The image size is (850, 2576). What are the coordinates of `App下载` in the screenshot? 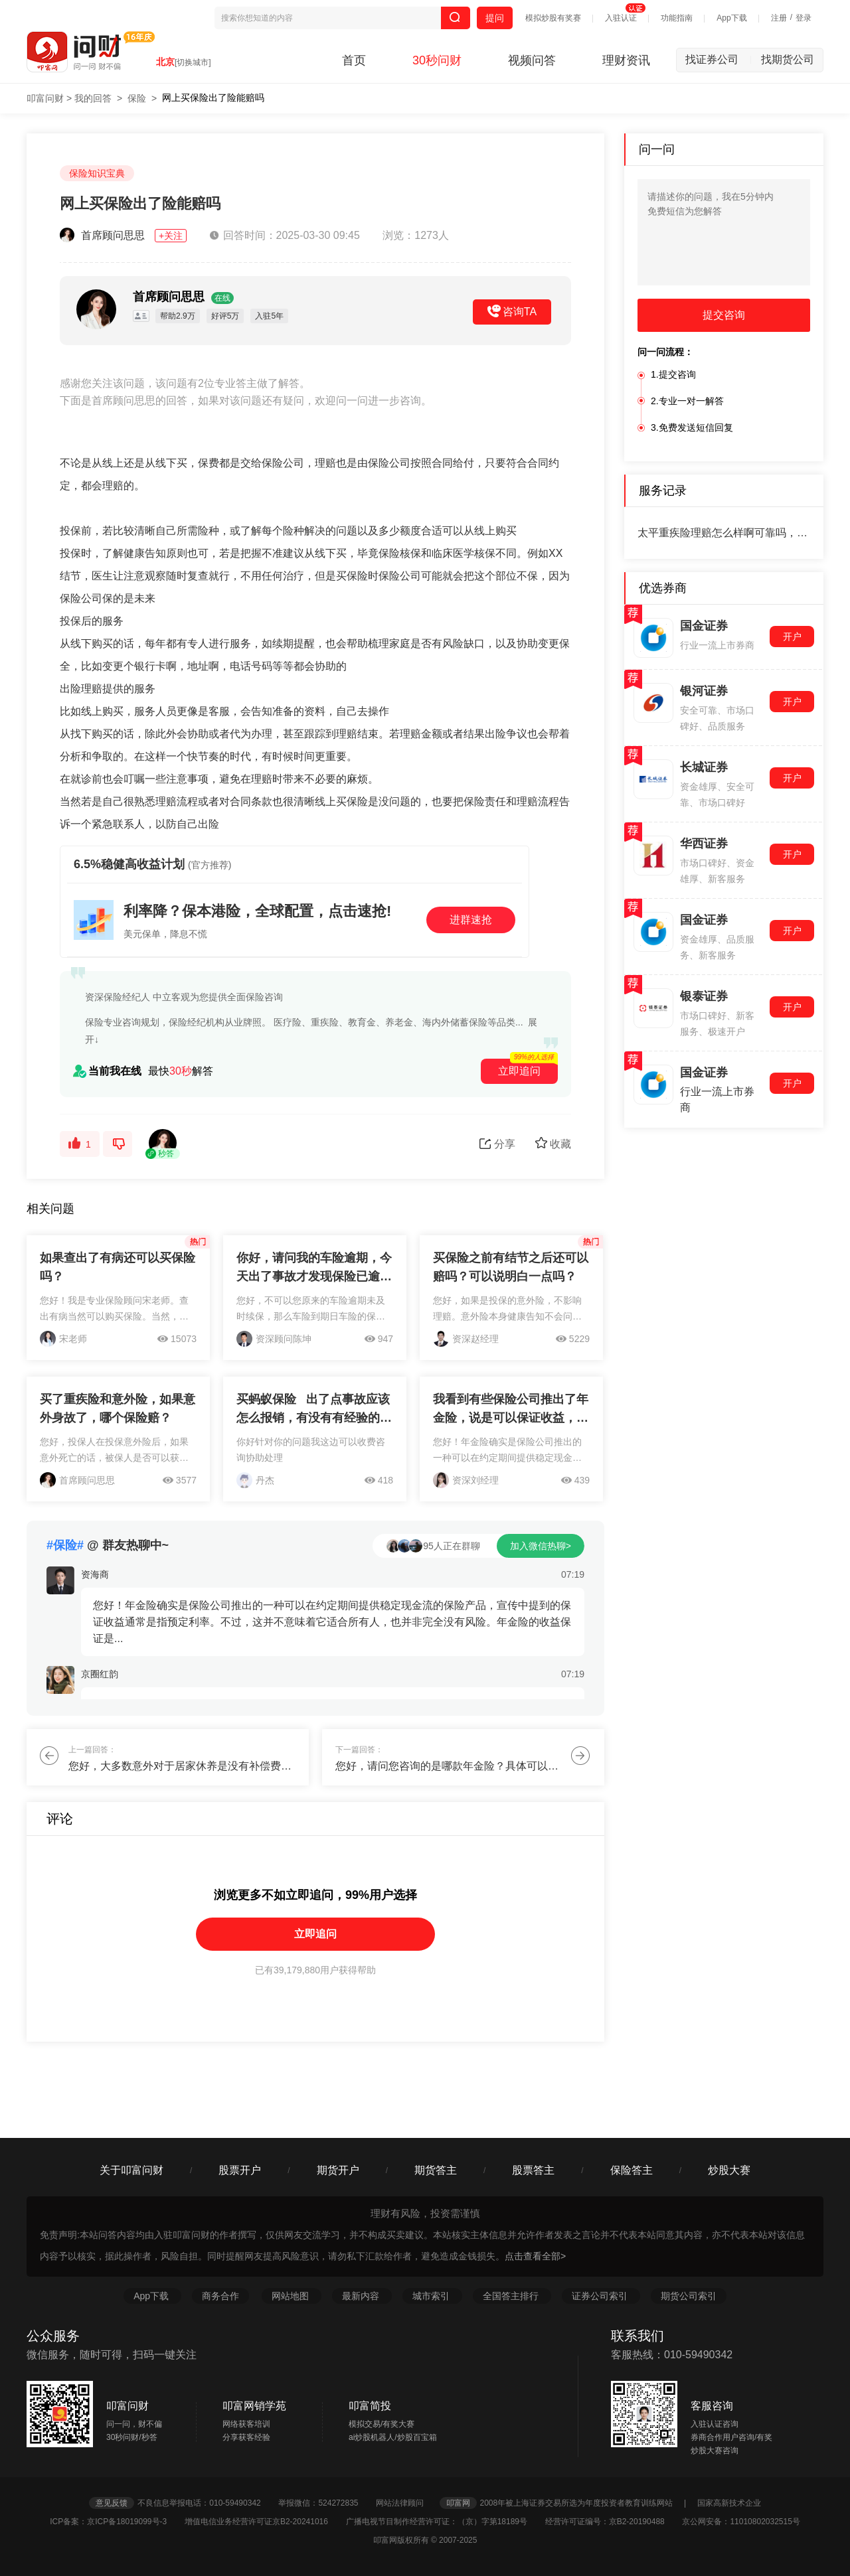 It's located at (731, 18).